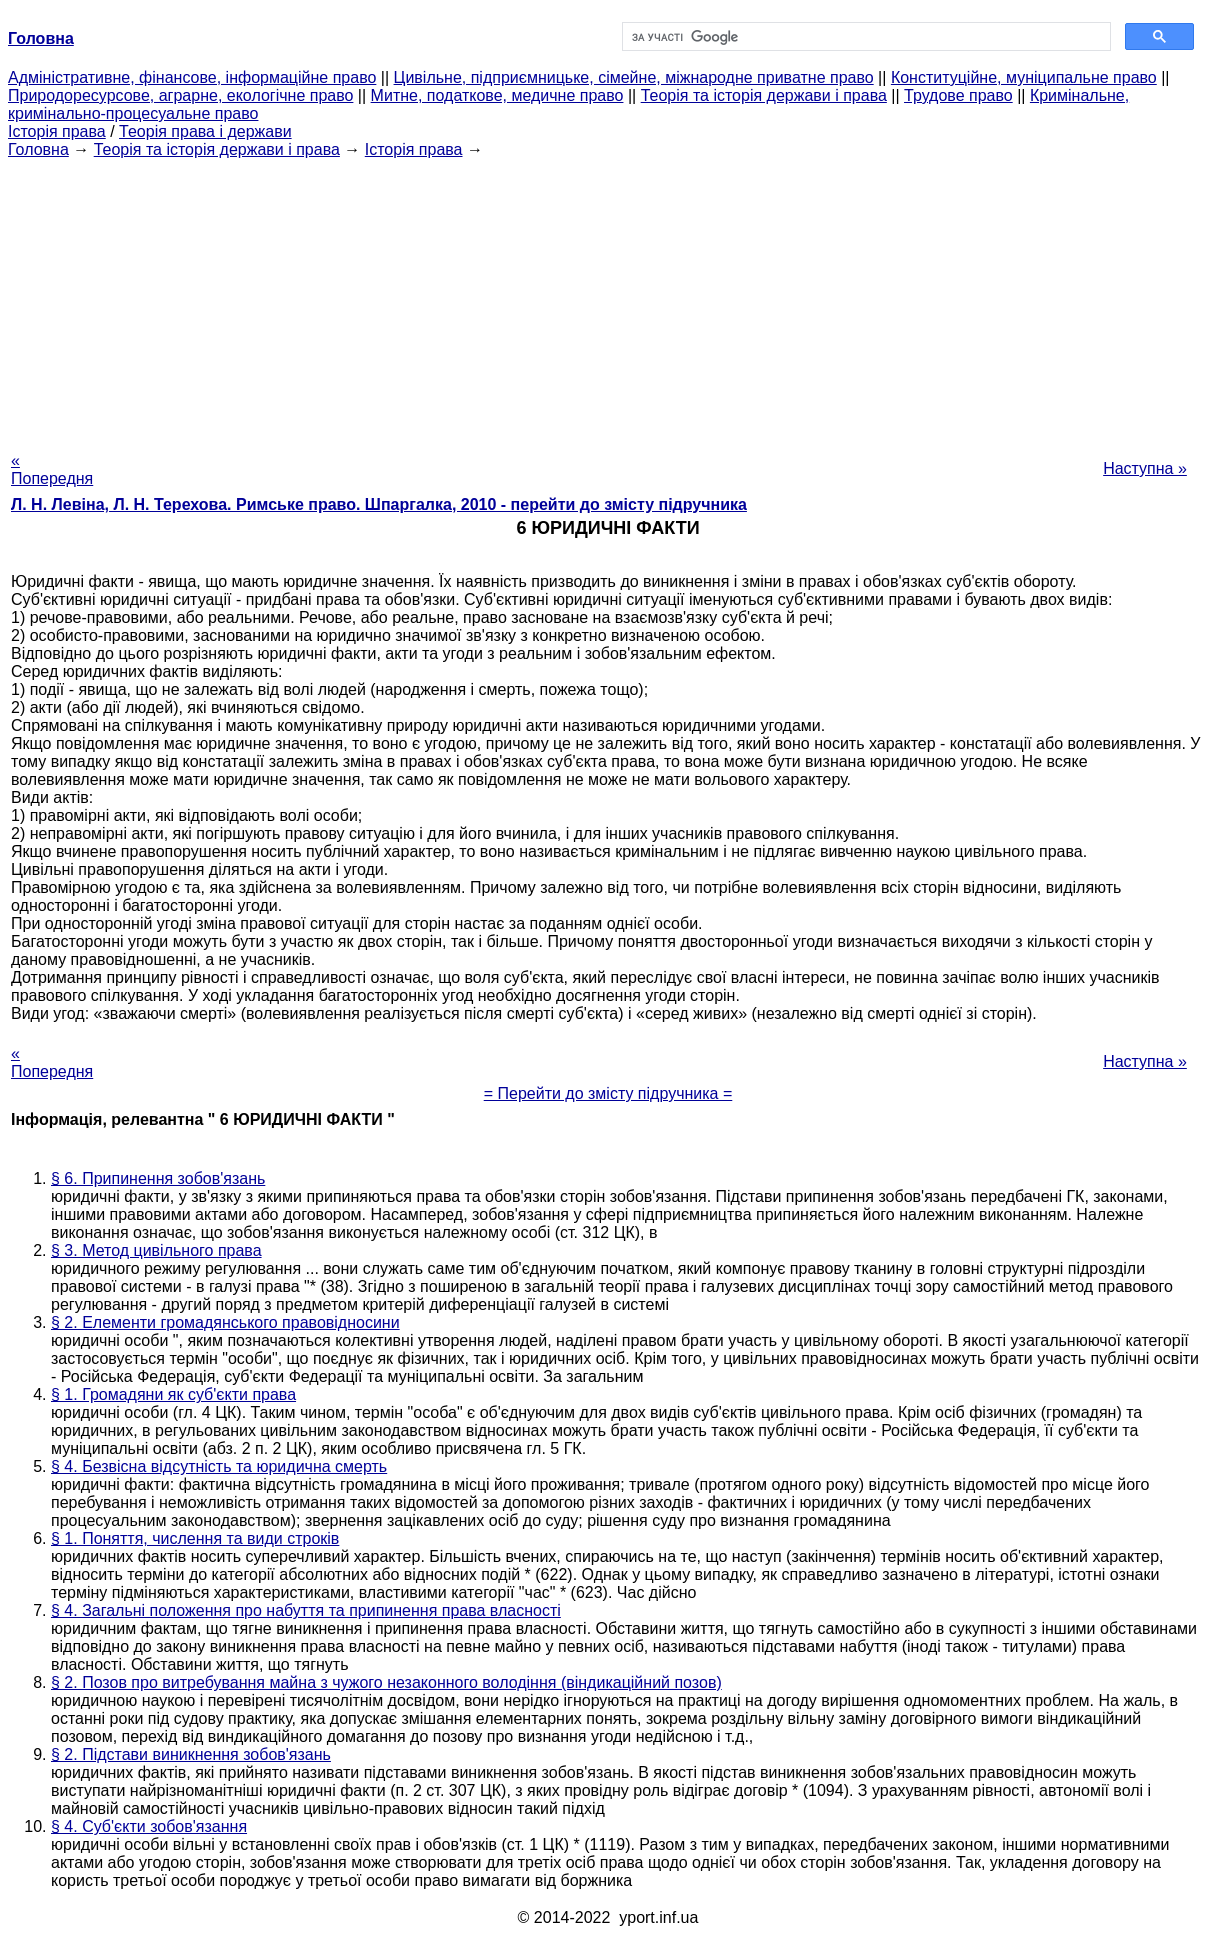 The width and height of the screenshot is (1216, 1935). I want to click on § 4. Безвісна відсутність та юридична смерть, so click(219, 1466).